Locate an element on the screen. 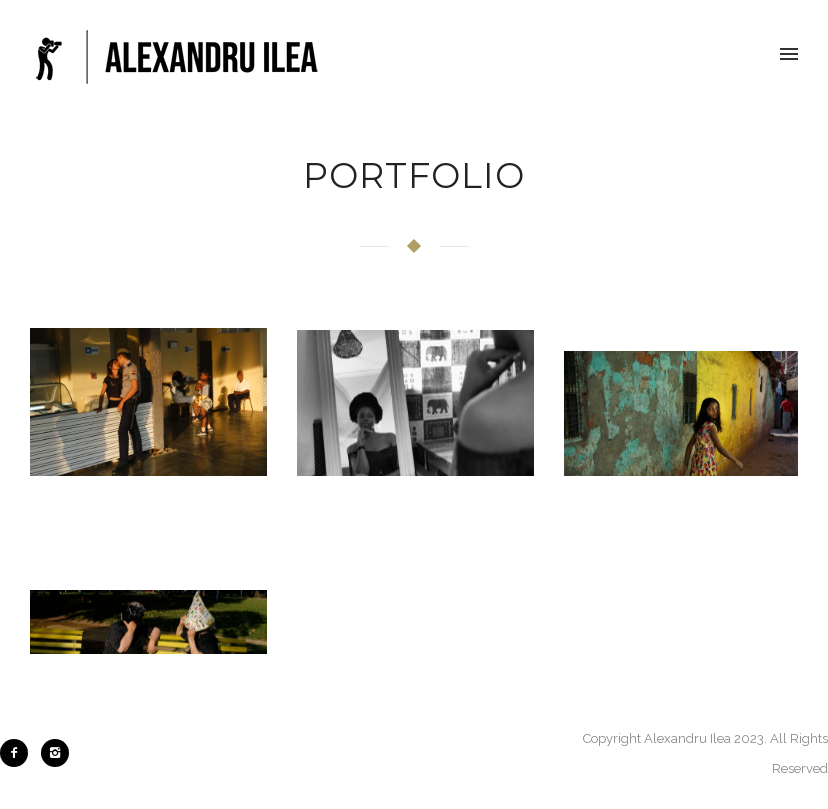 The height and width of the screenshot is (809, 828). [icon-instagram2] is located at coordinates (55, 753).